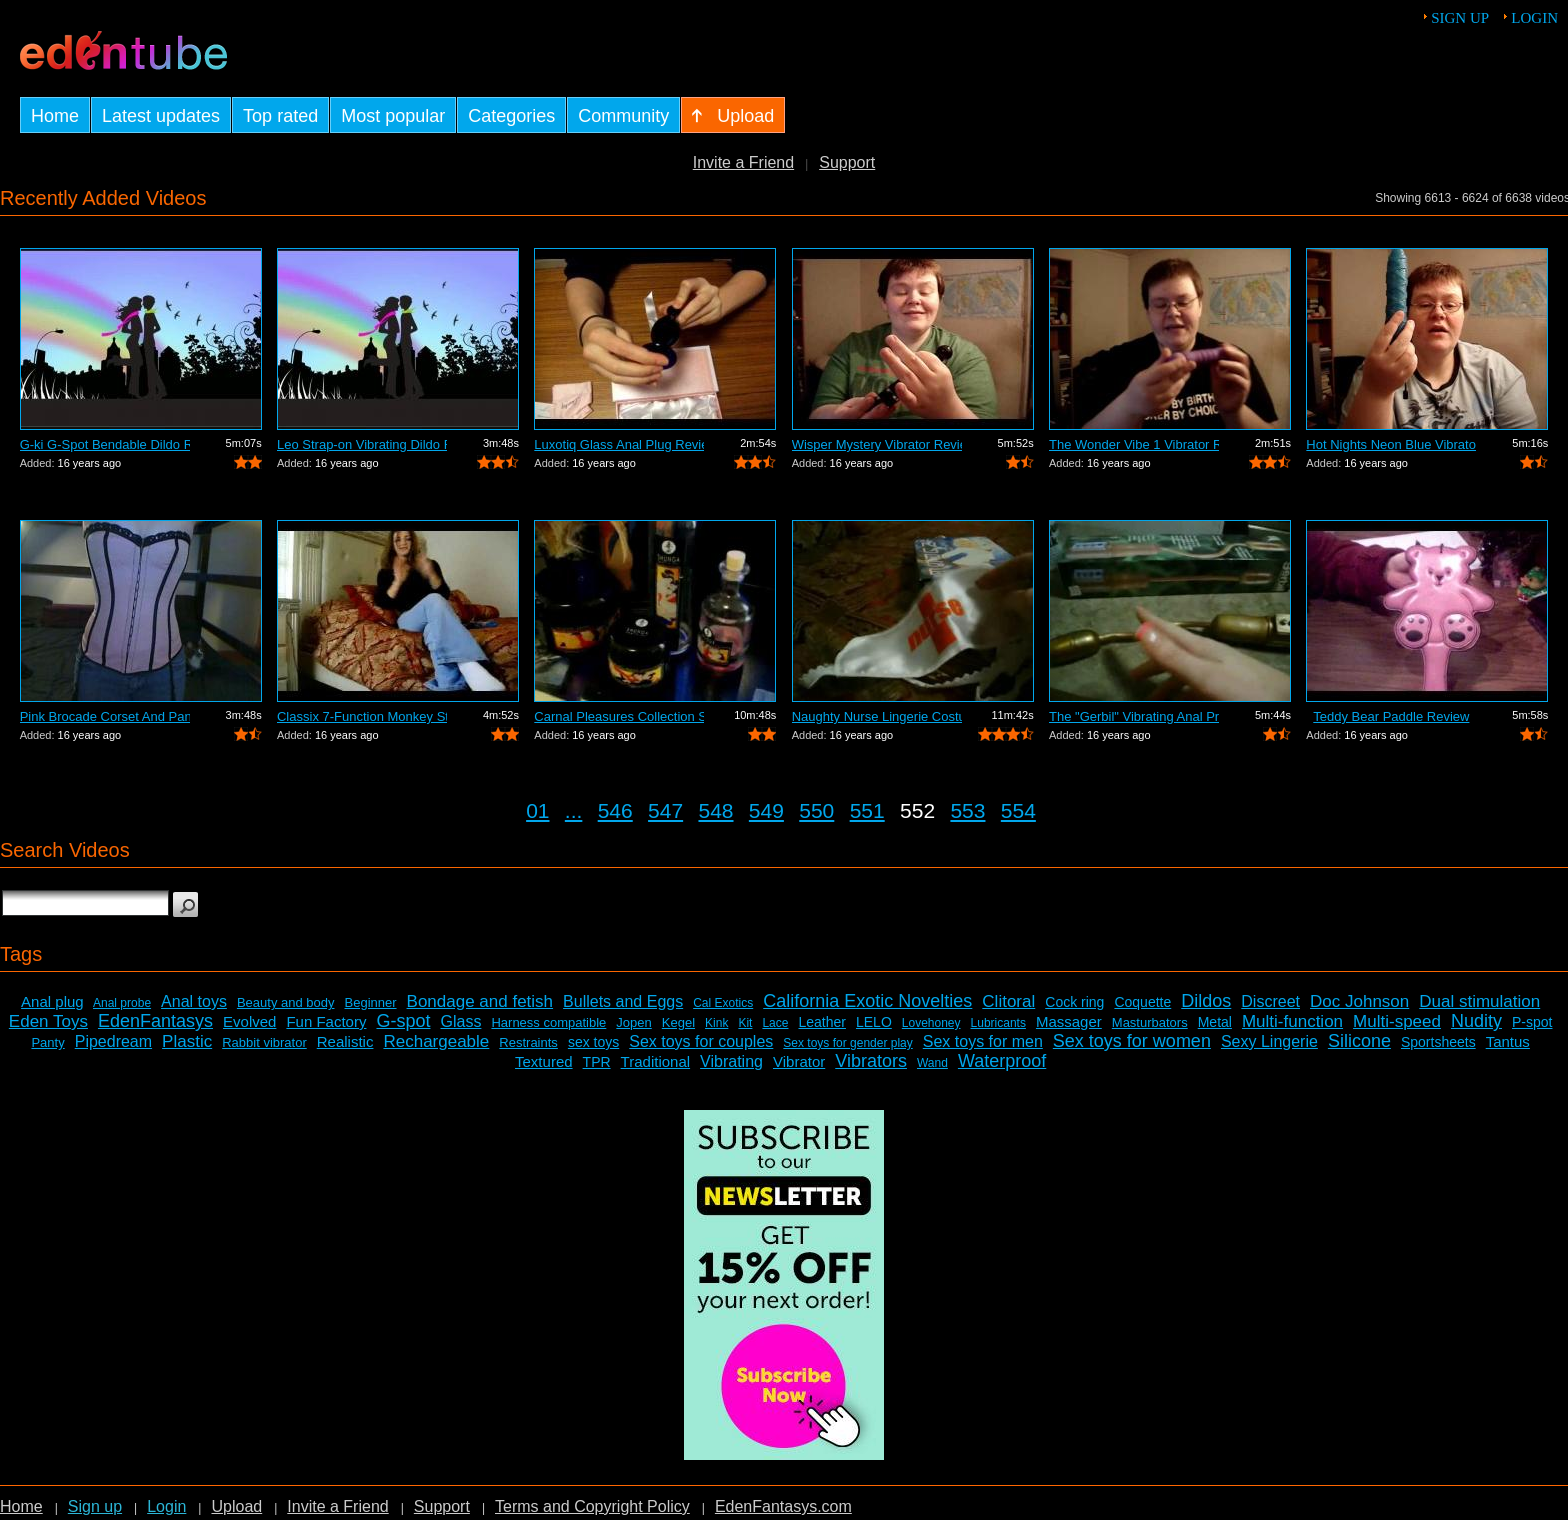 The width and height of the screenshot is (1568, 1520). Describe the element at coordinates (52, 1001) in the screenshot. I see `Anal plug` at that location.